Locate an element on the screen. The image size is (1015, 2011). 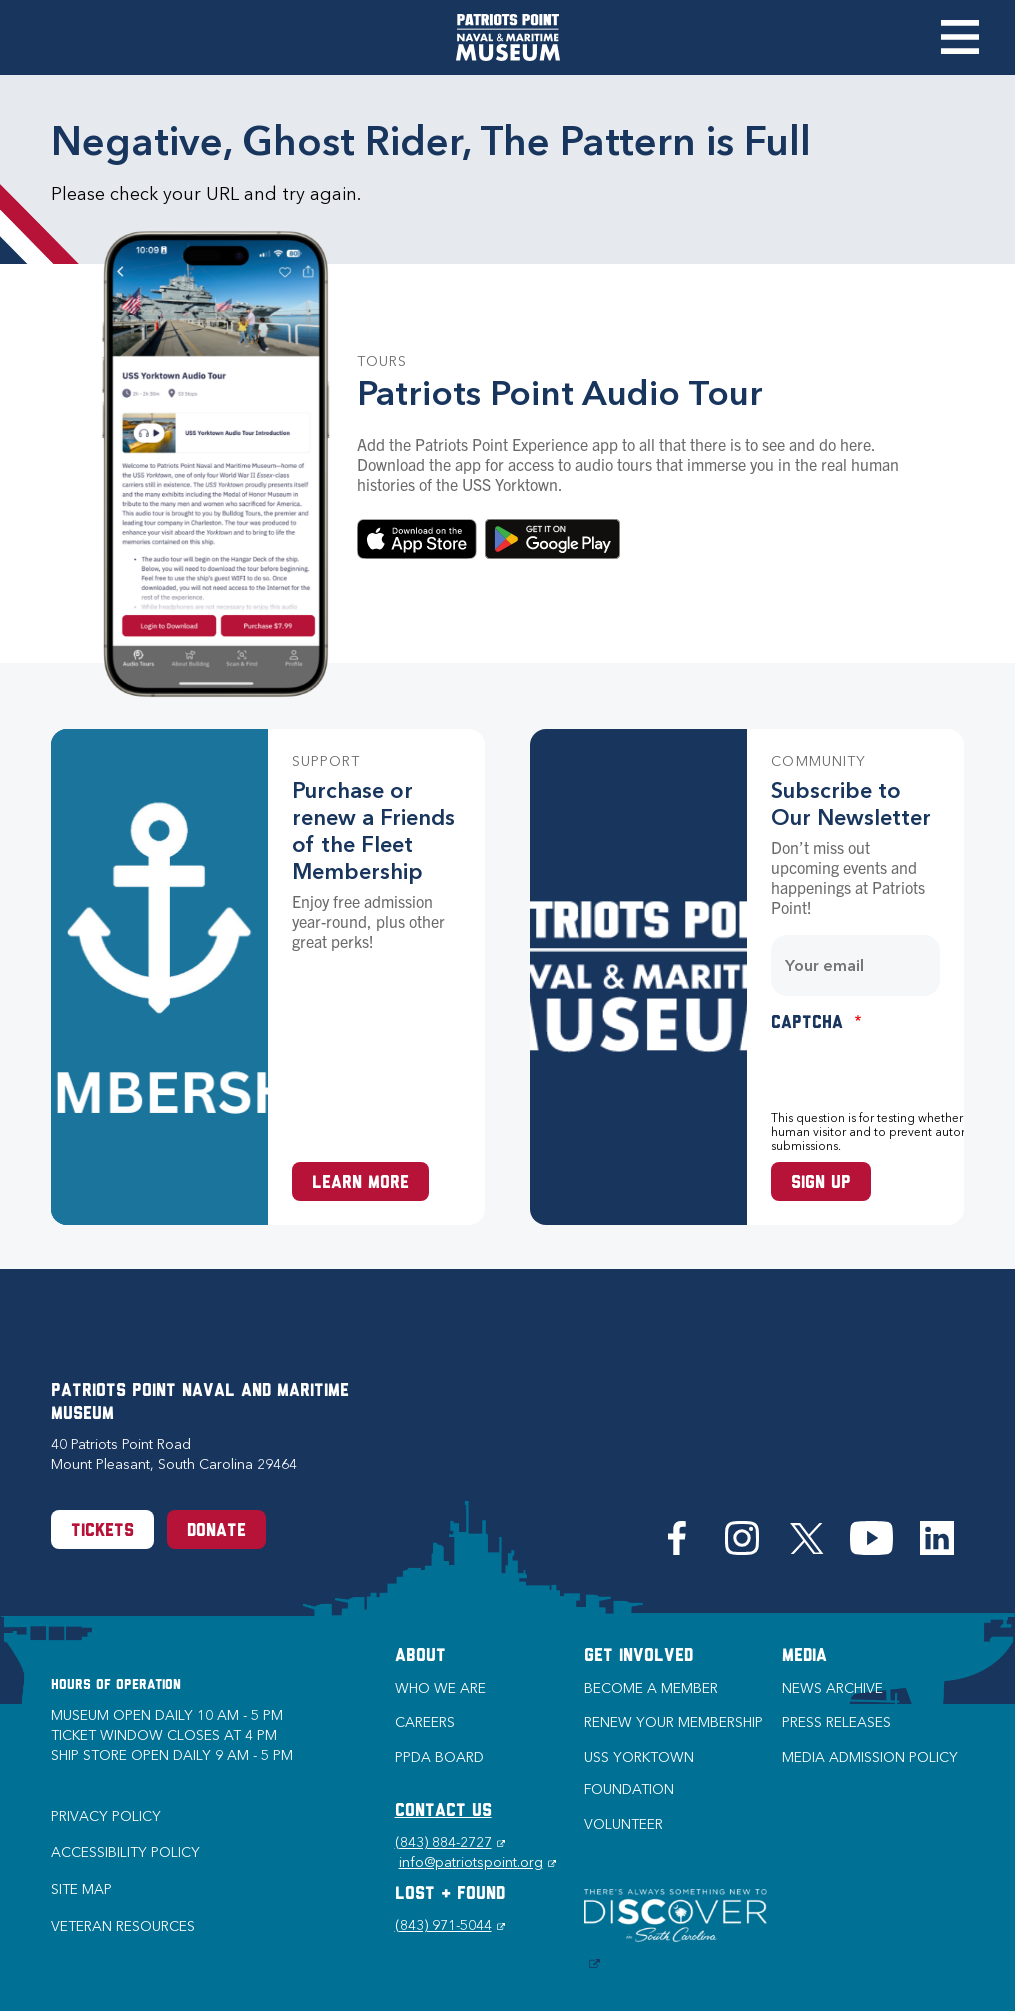
Get Involved is located at coordinates (638, 1656).